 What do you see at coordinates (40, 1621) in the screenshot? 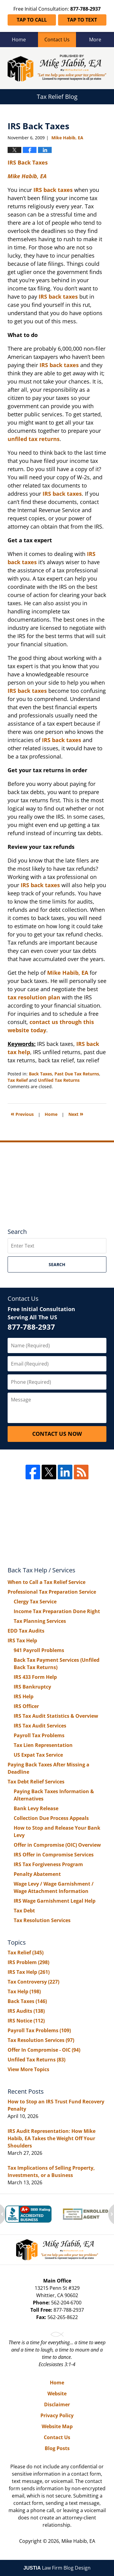
I see `Tax Planning Services` at bounding box center [40, 1621].